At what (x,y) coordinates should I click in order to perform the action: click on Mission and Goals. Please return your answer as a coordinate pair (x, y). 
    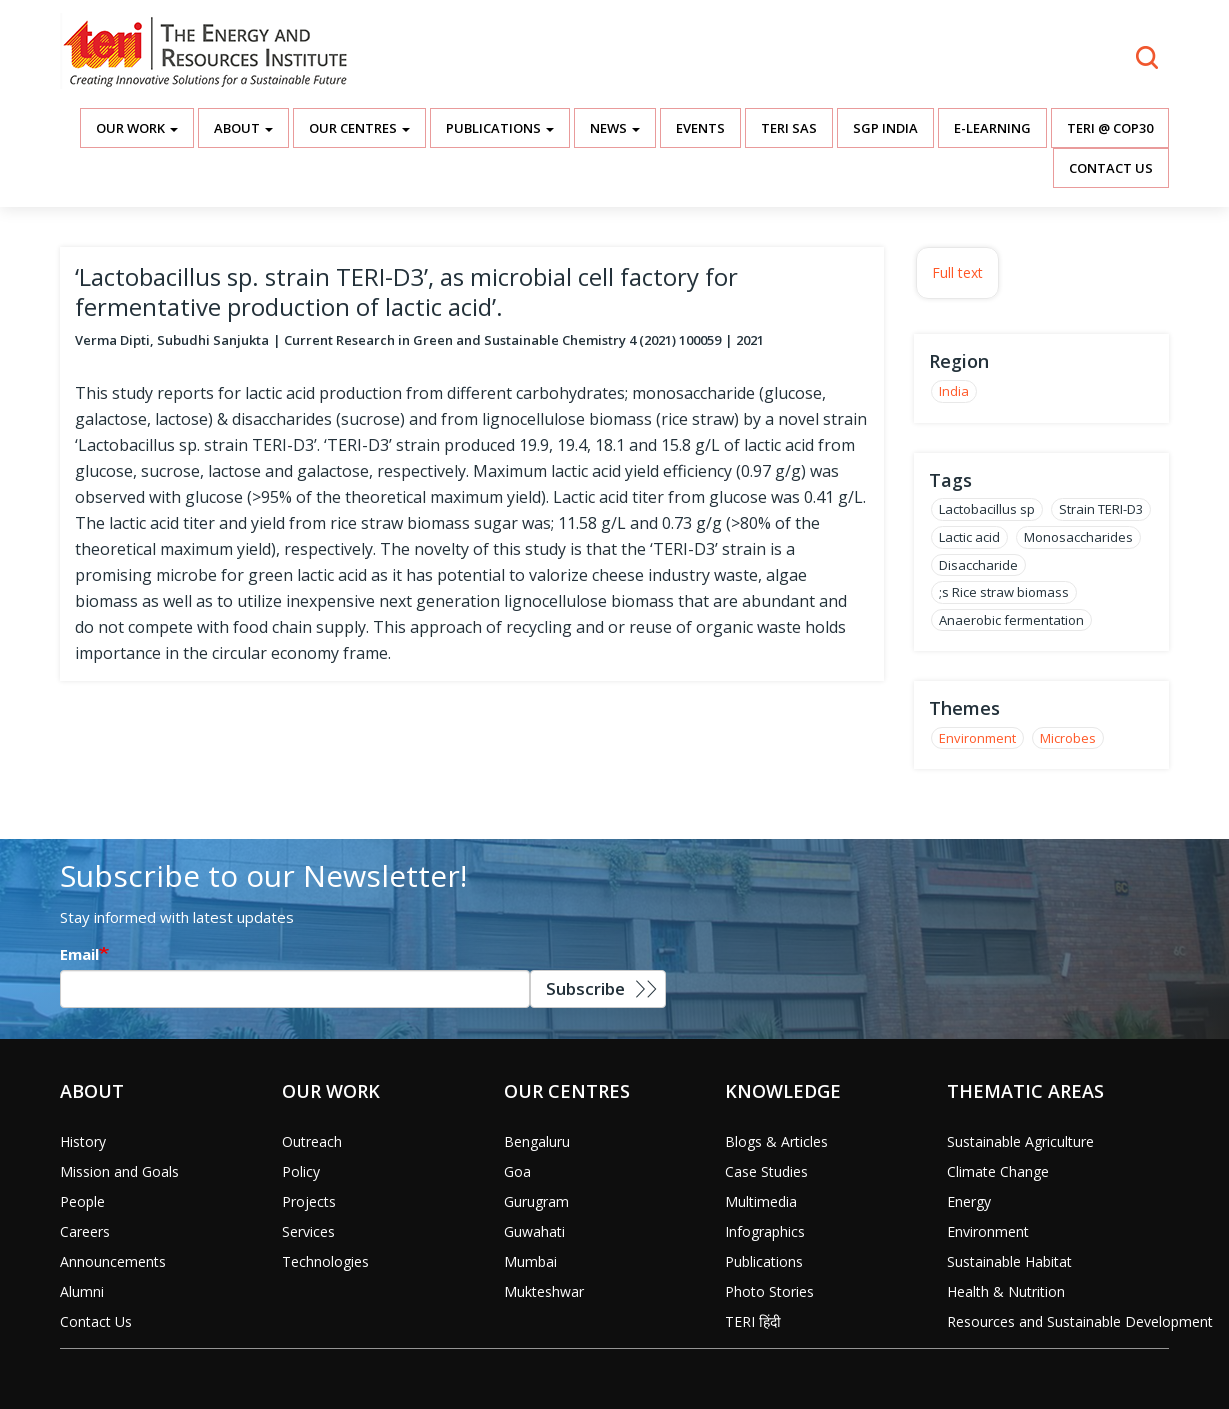
    Looking at the image, I should click on (119, 1171).